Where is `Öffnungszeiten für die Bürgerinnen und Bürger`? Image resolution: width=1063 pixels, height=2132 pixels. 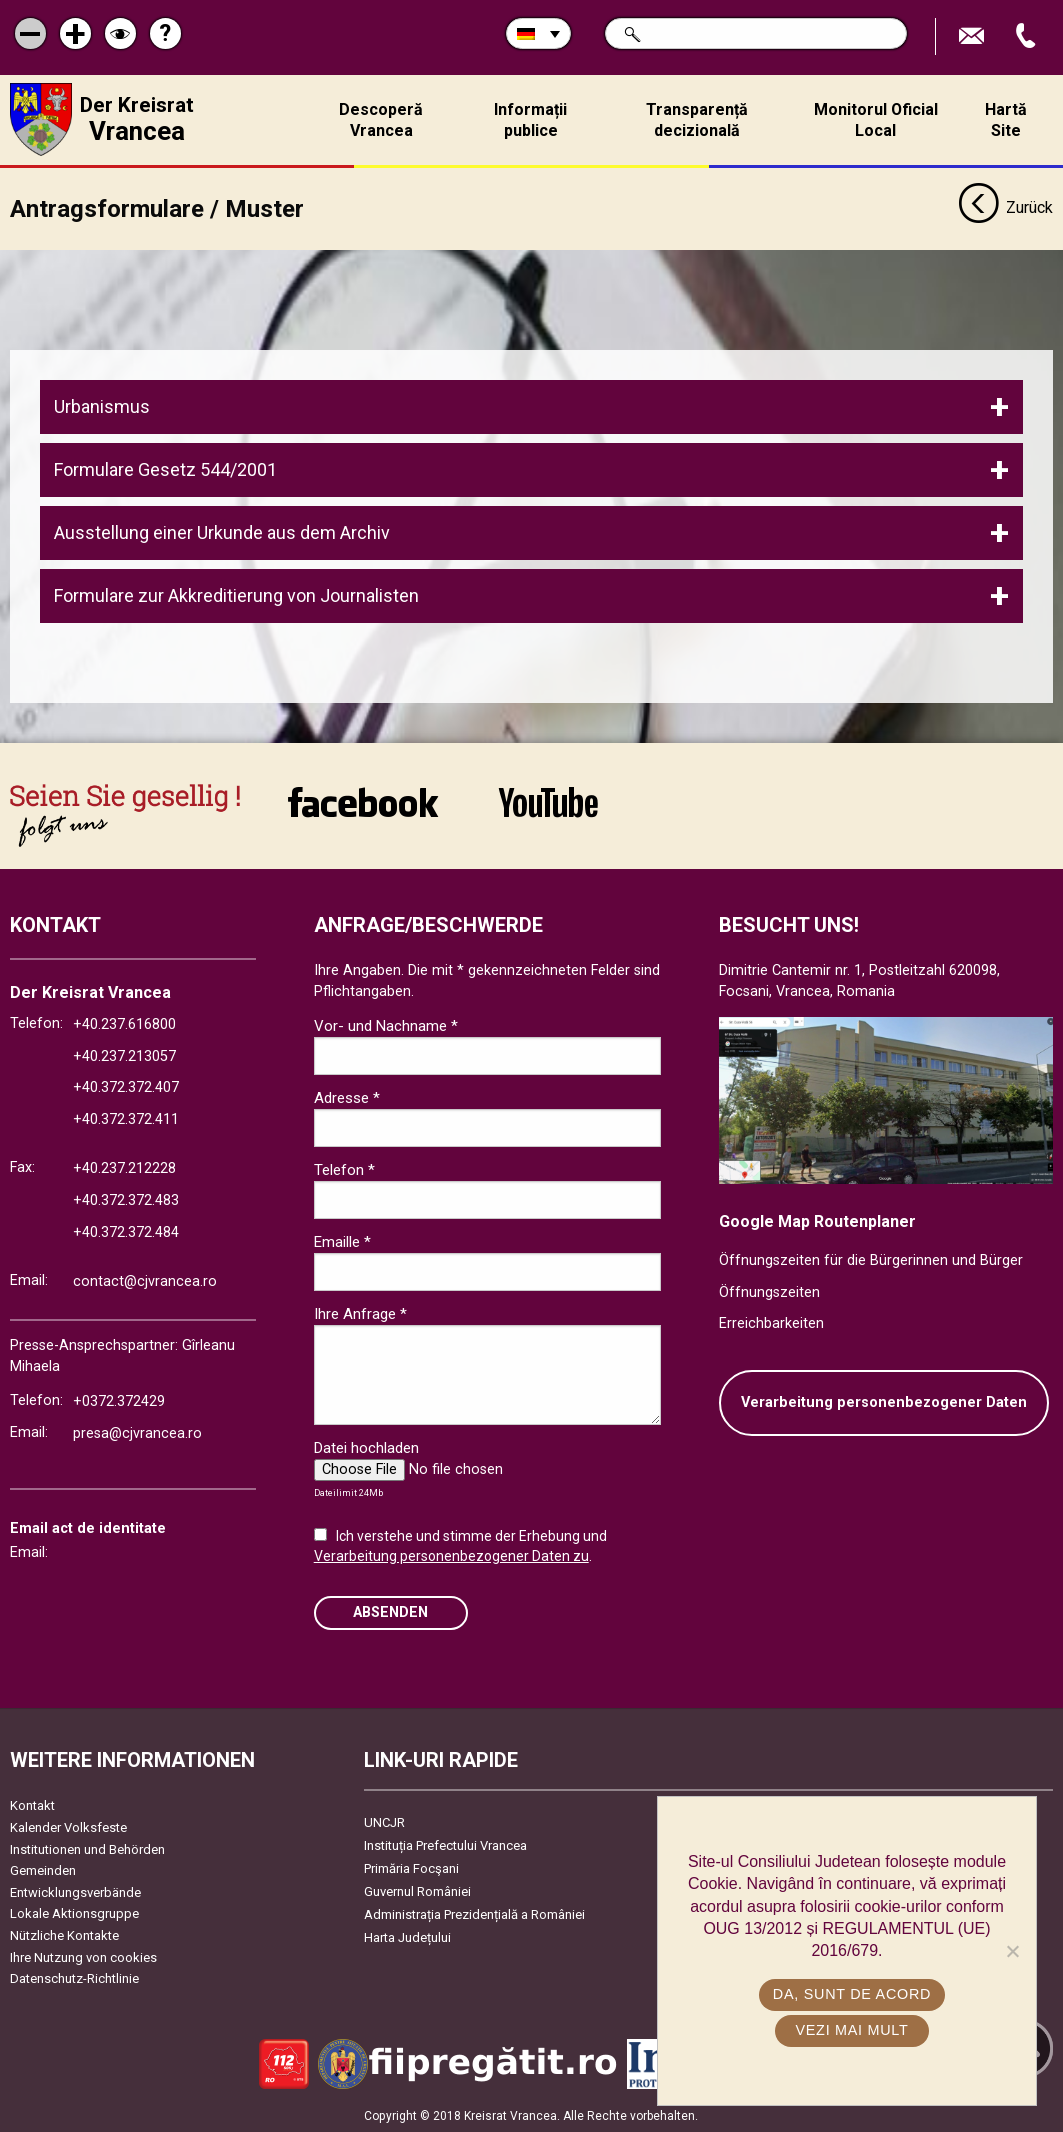 Öffnungszeiten für die Bürgerinnen und Bürger is located at coordinates (871, 1259).